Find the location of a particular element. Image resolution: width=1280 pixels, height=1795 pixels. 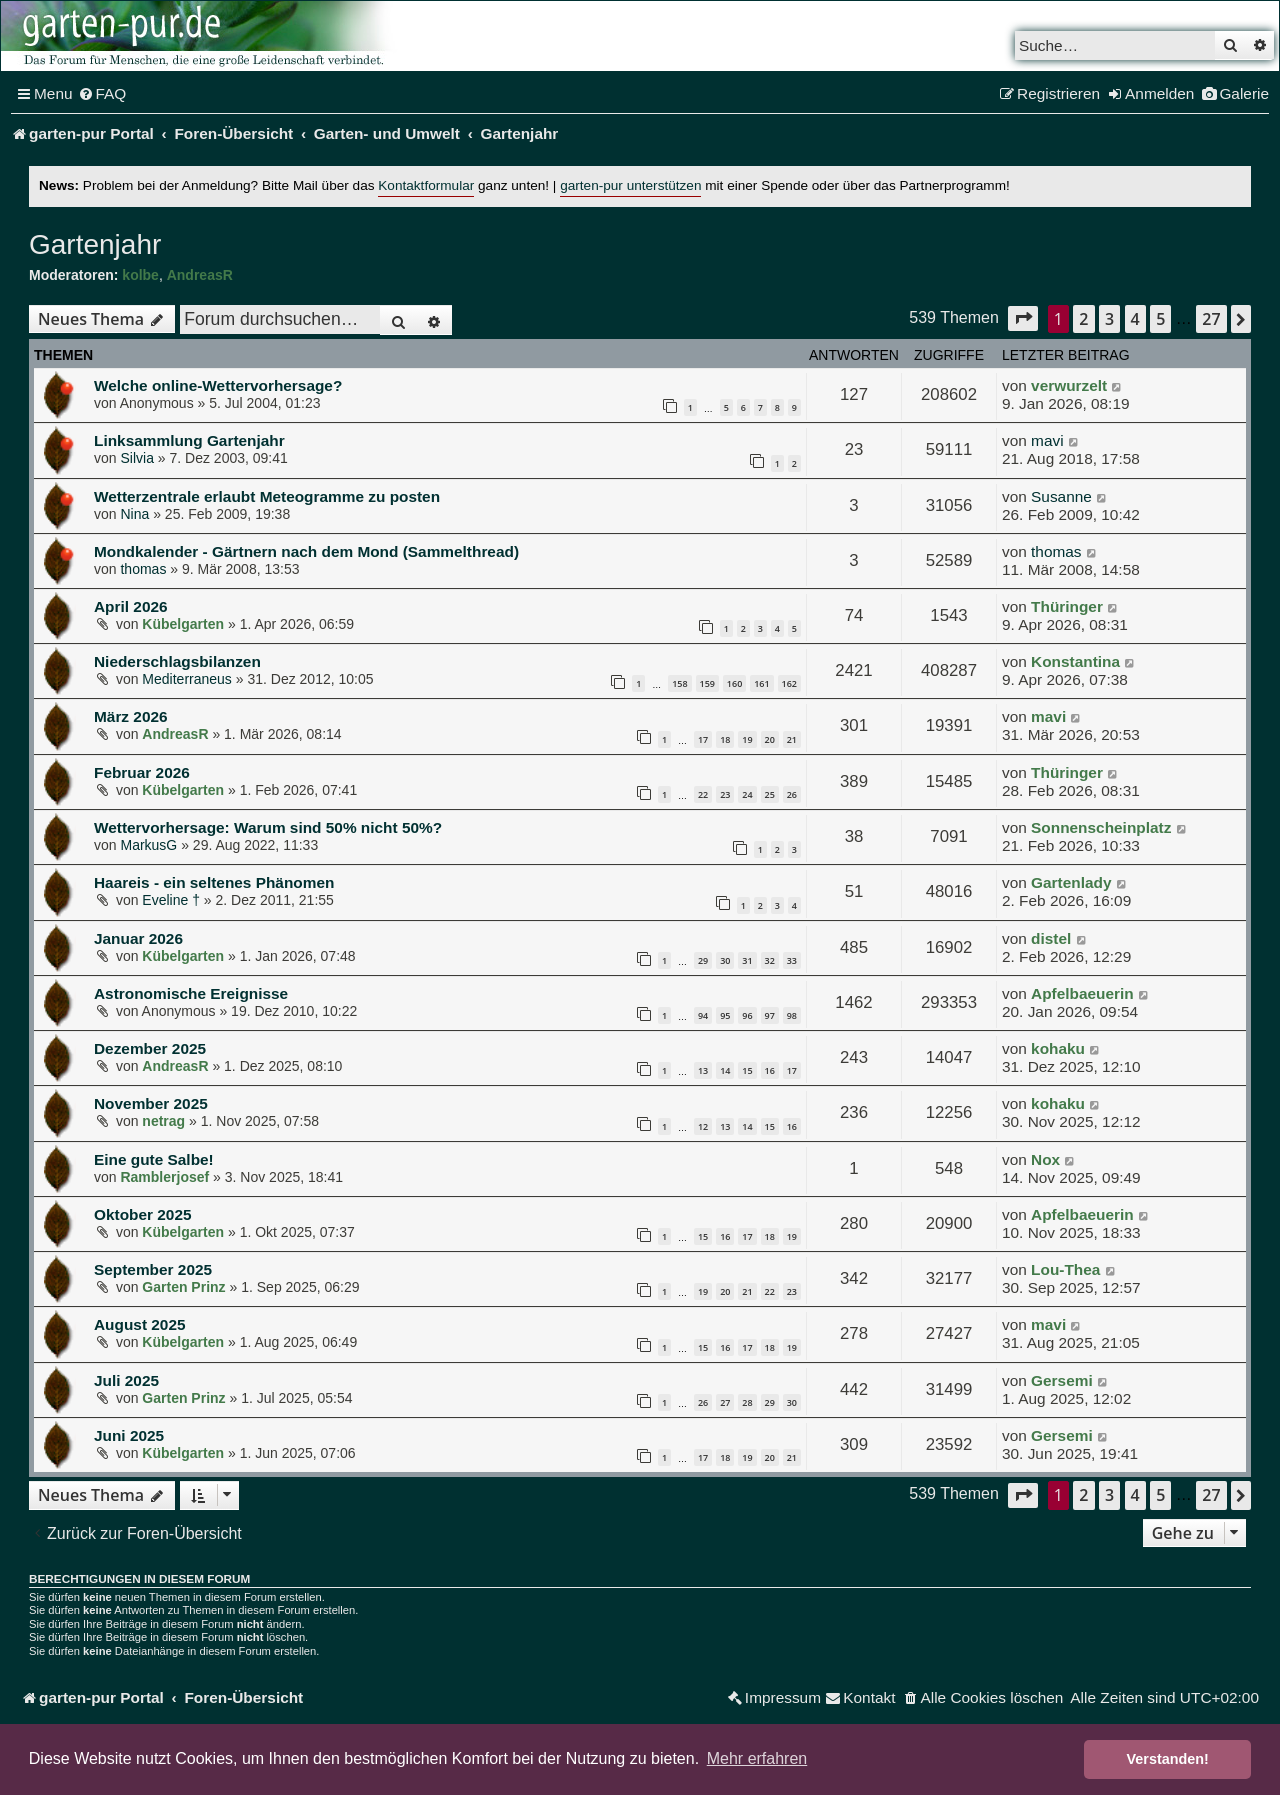

April 2026 is located at coordinates (131, 606).